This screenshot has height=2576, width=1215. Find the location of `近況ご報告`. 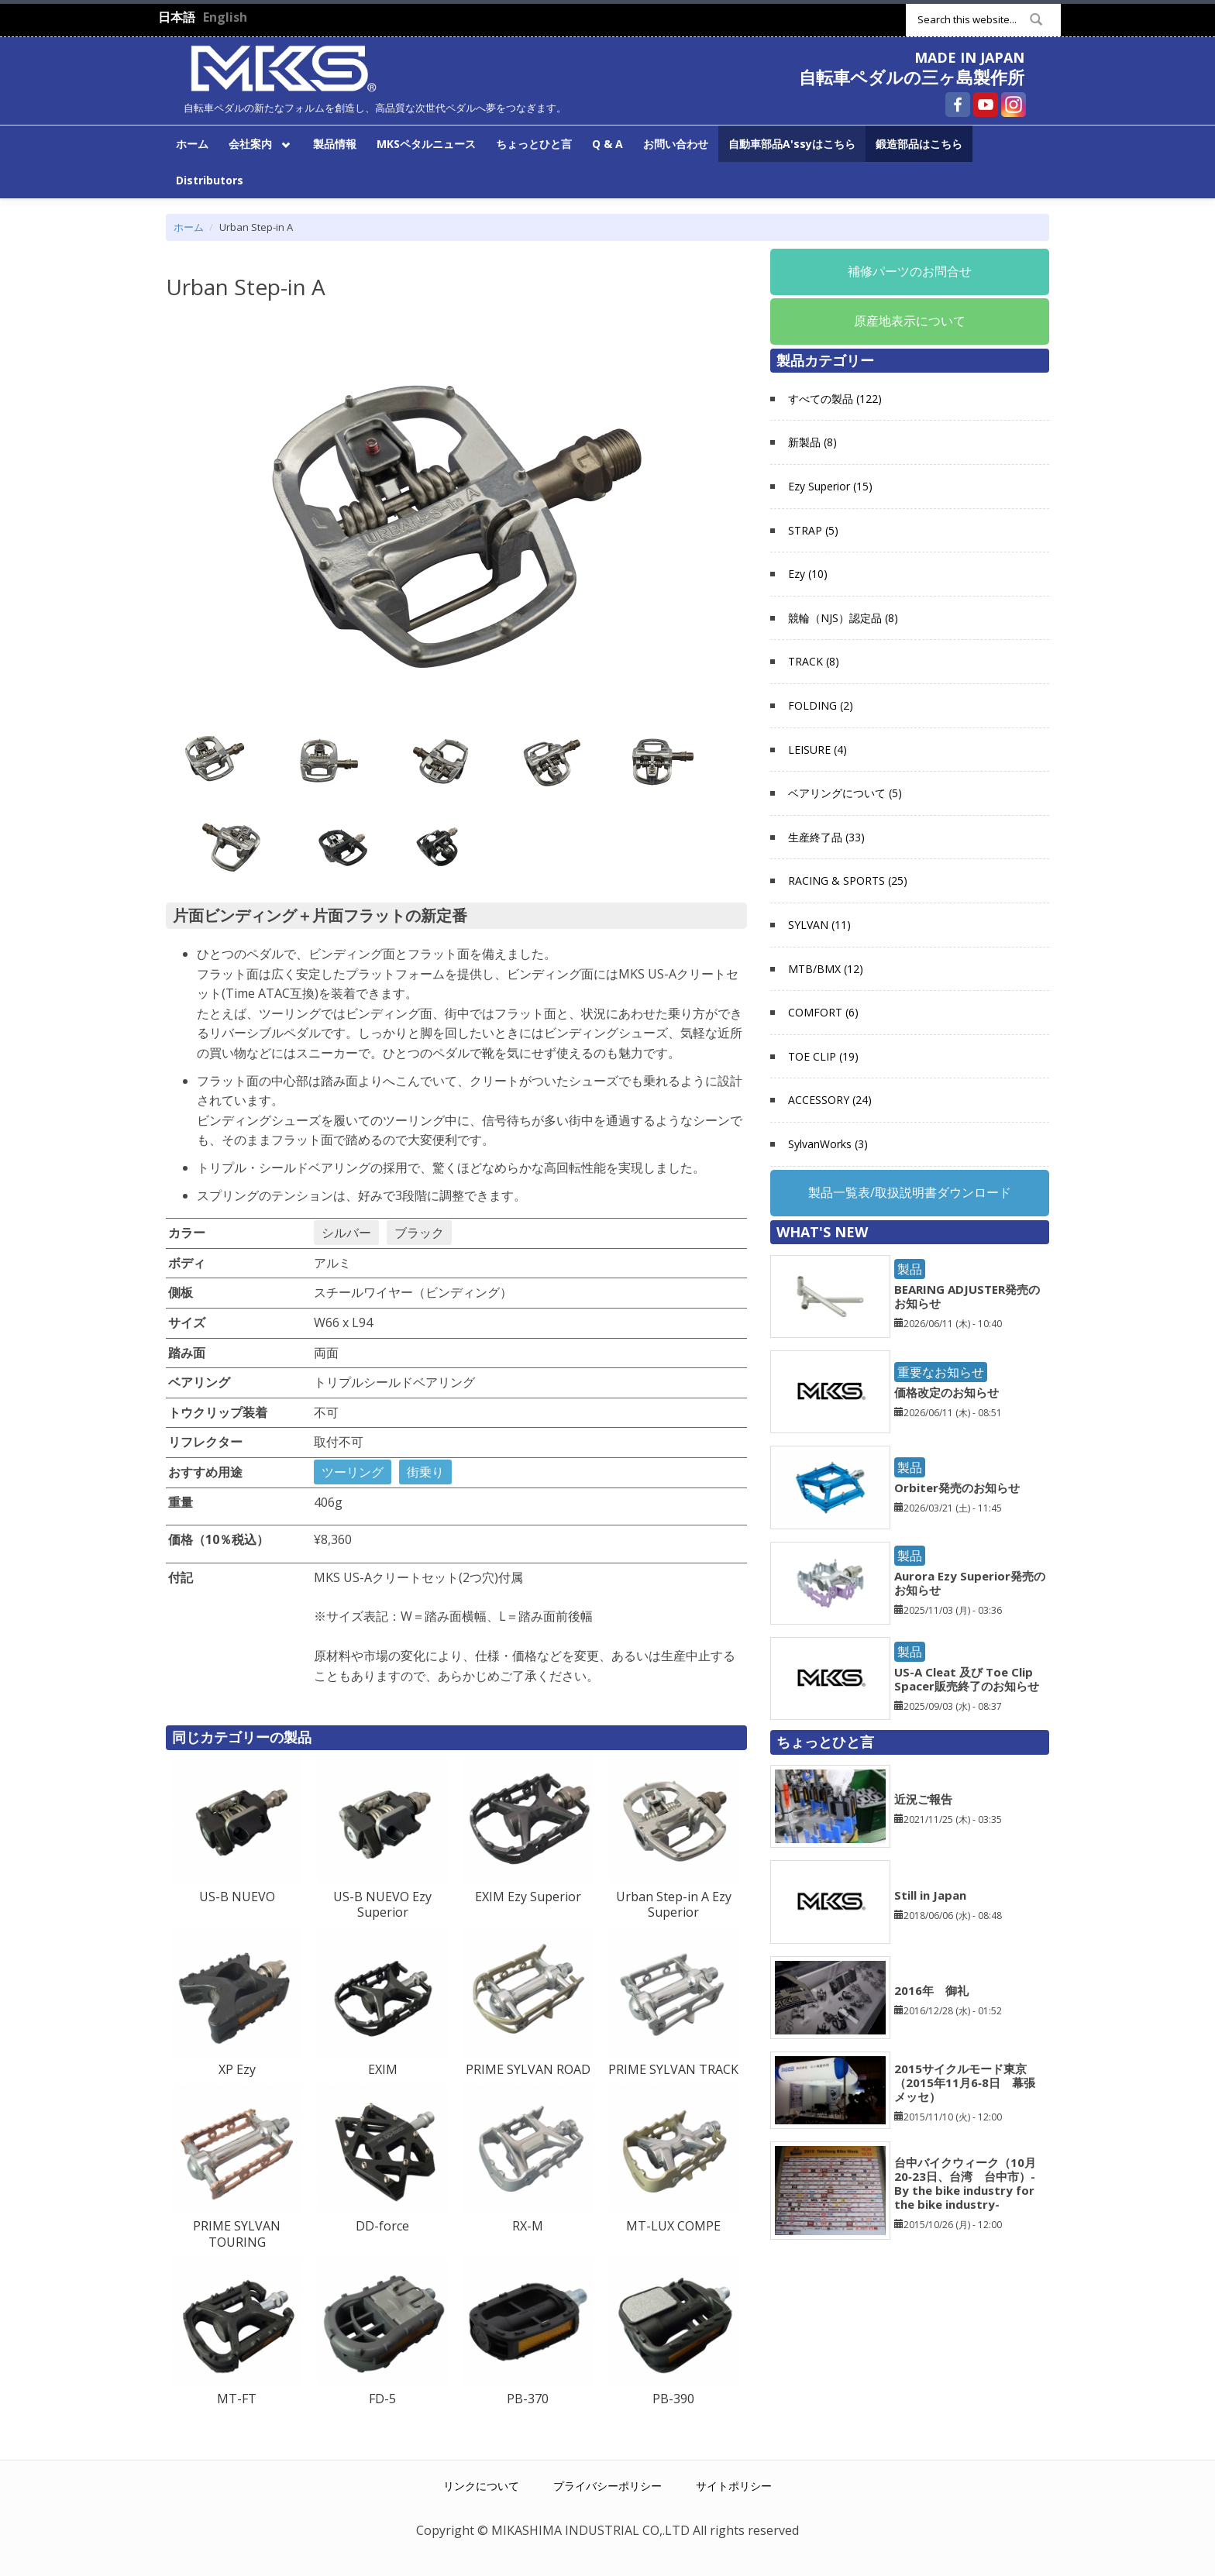

近況ご報告 is located at coordinates (923, 1799).